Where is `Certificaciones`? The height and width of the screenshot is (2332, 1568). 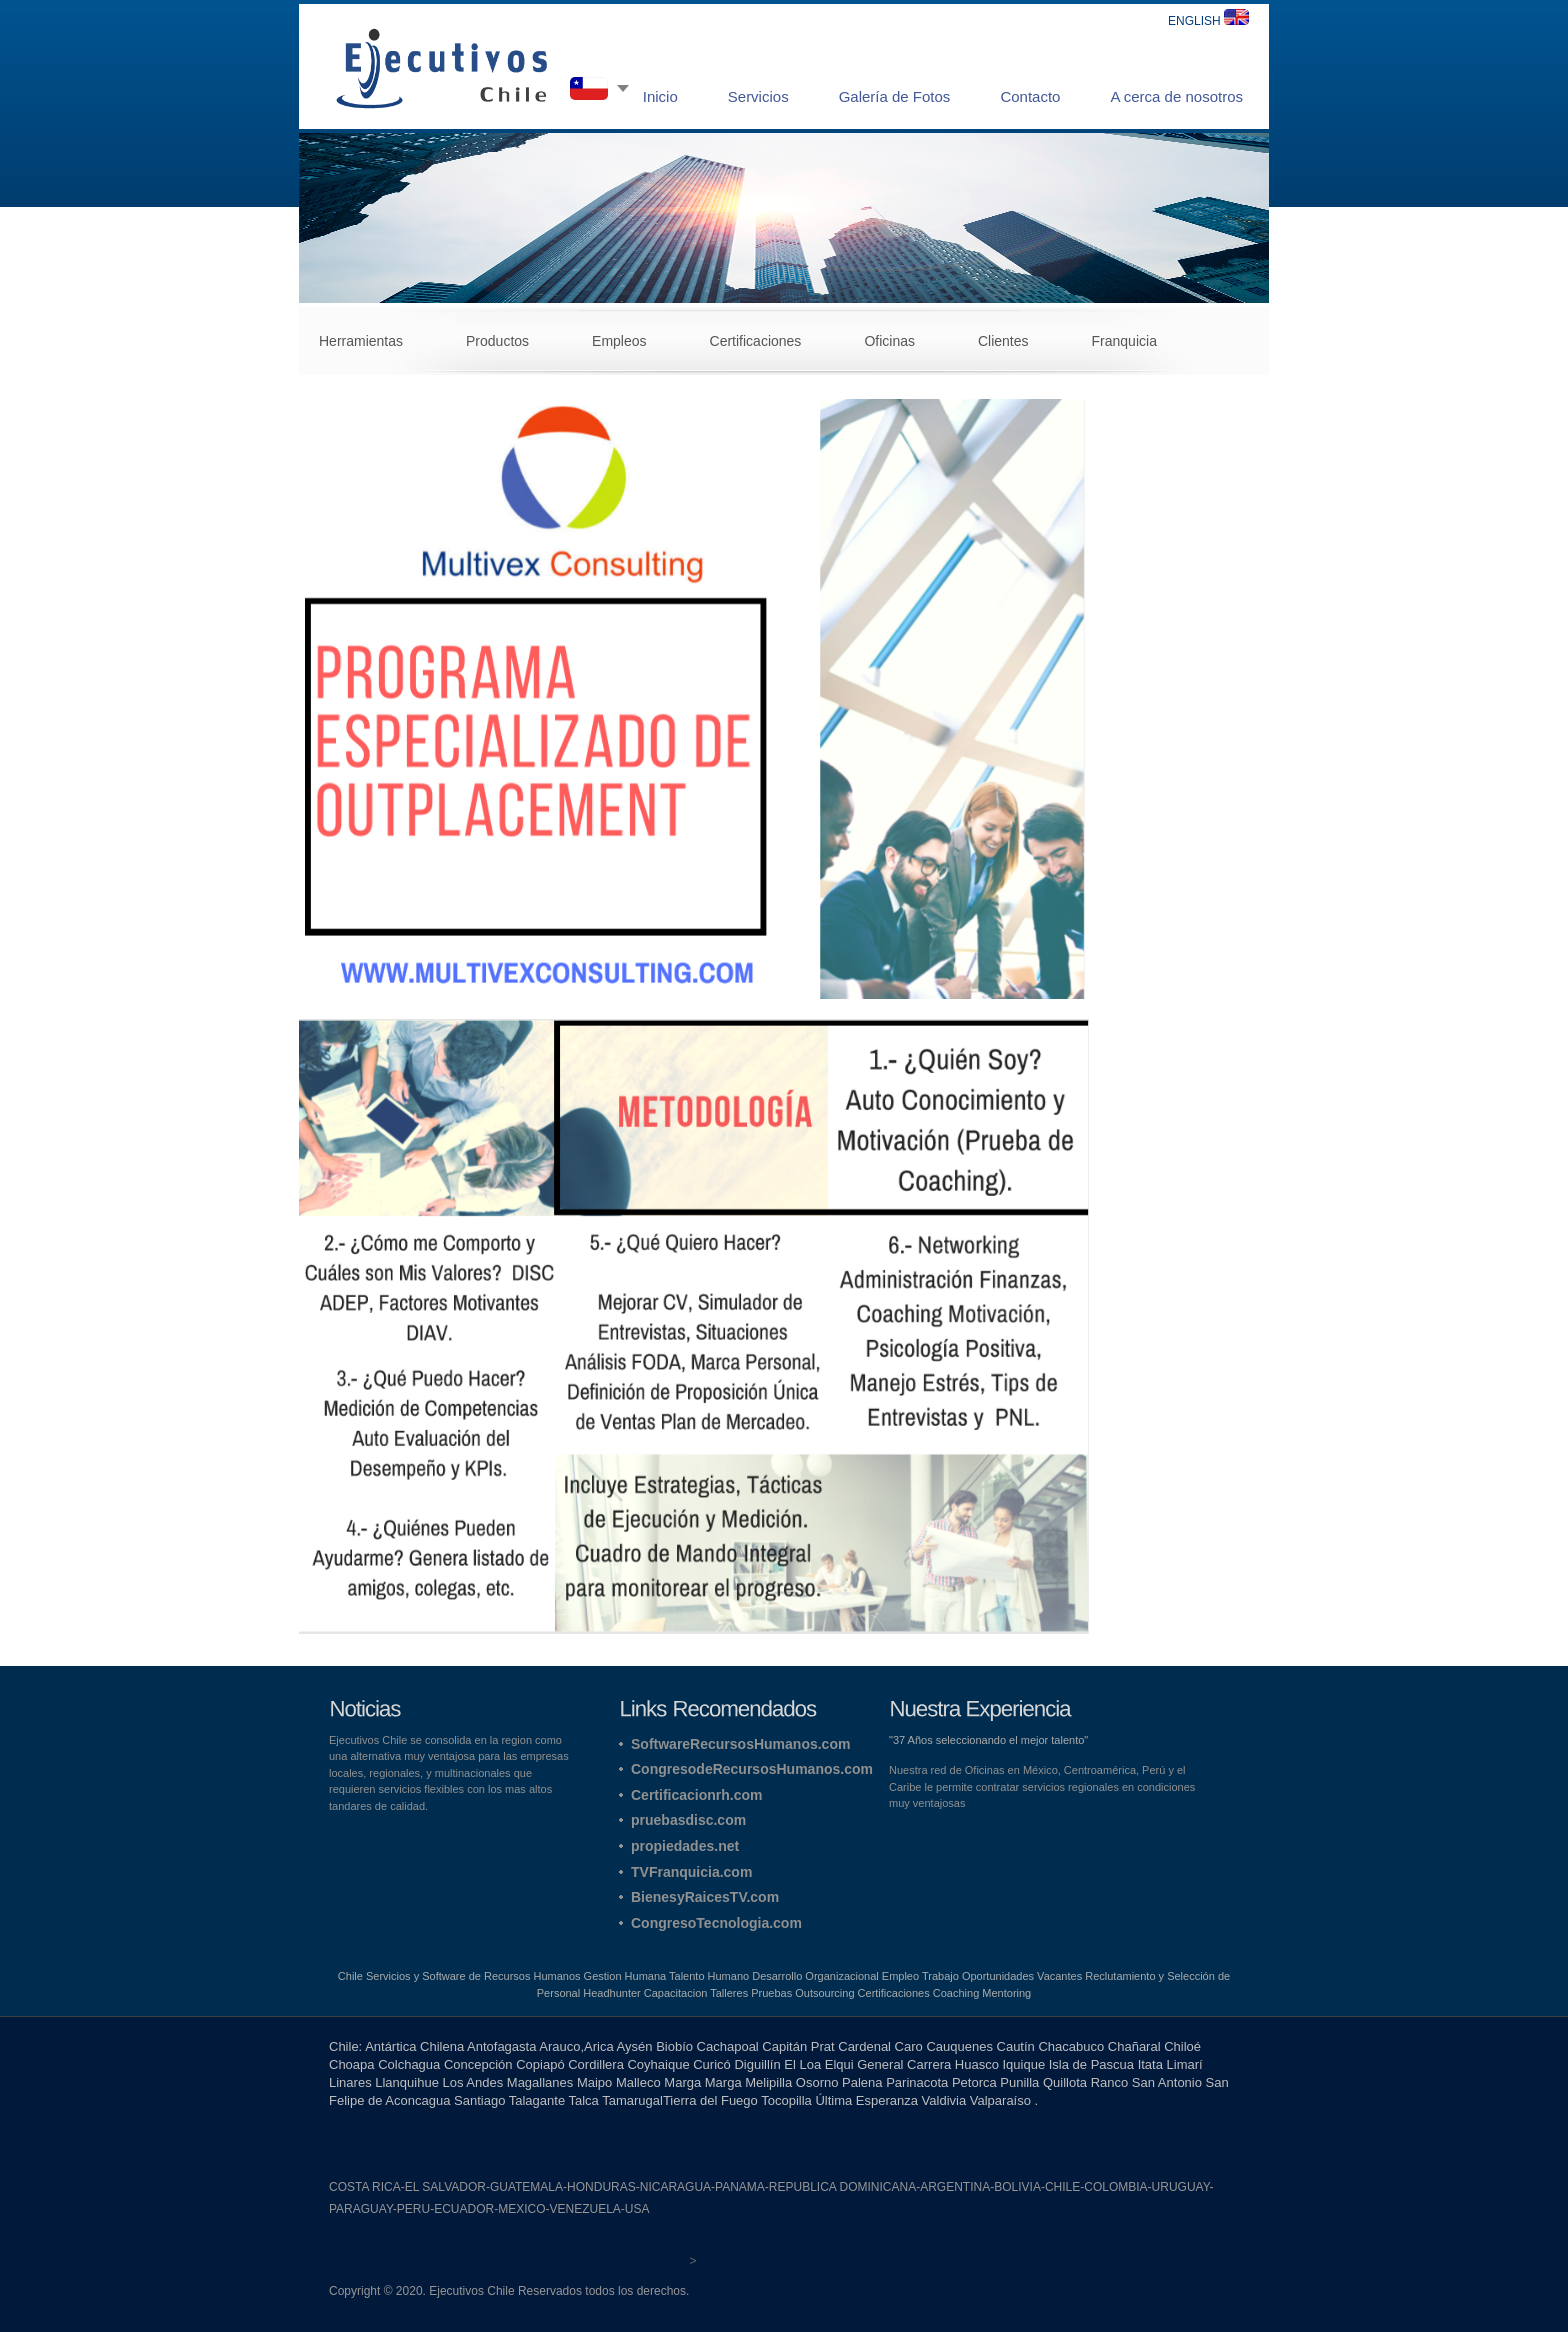
Certificaciones is located at coordinates (756, 341).